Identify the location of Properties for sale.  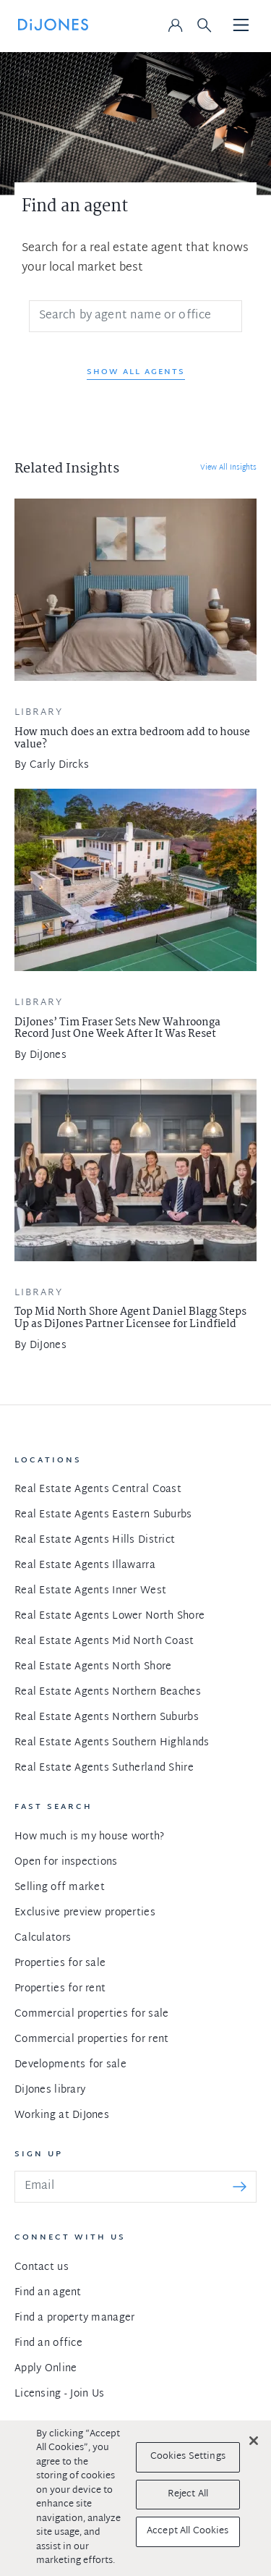
(60, 1963).